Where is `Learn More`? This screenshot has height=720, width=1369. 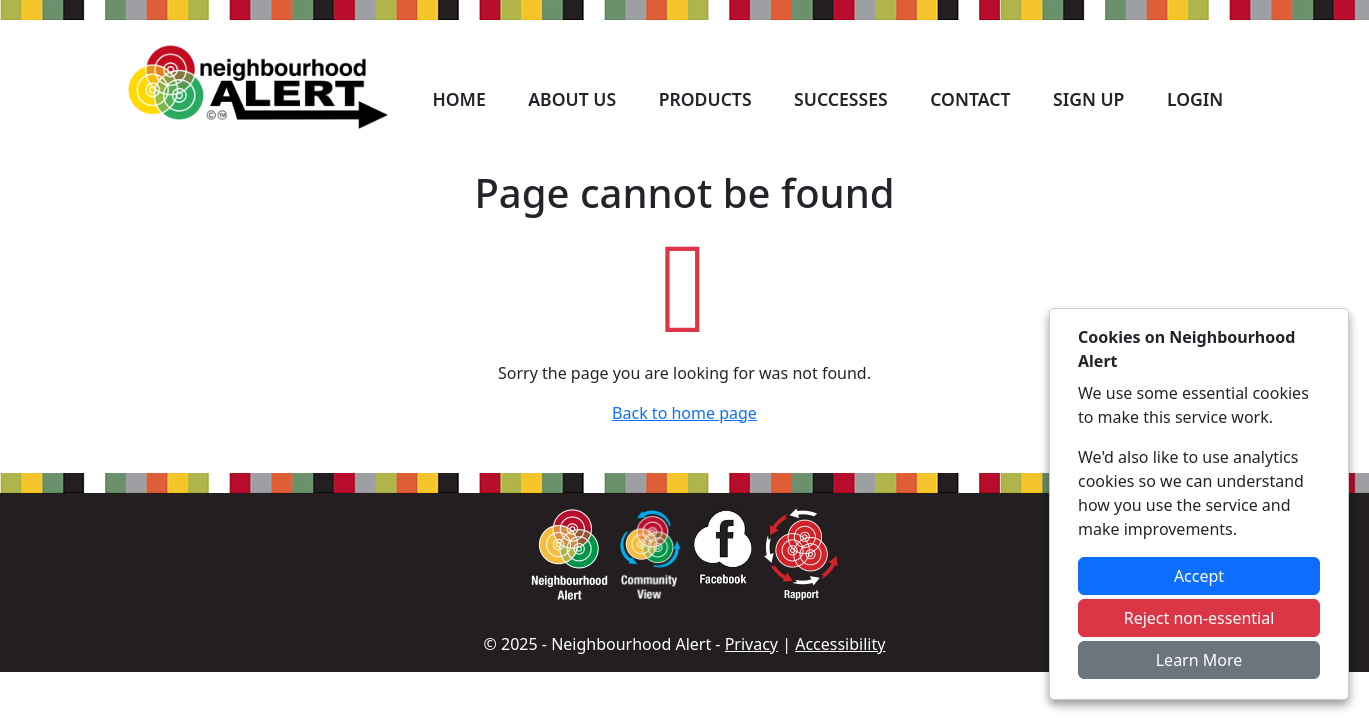 Learn More is located at coordinates (1199, 660).